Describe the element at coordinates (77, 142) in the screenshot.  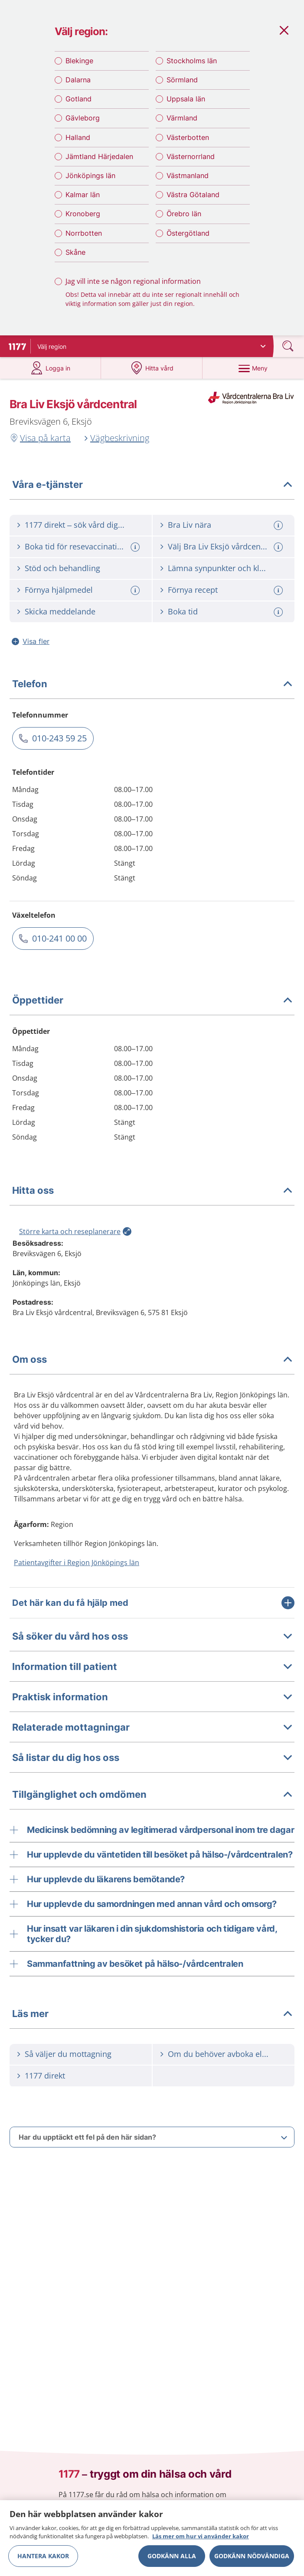
I see `Halland` at that location.